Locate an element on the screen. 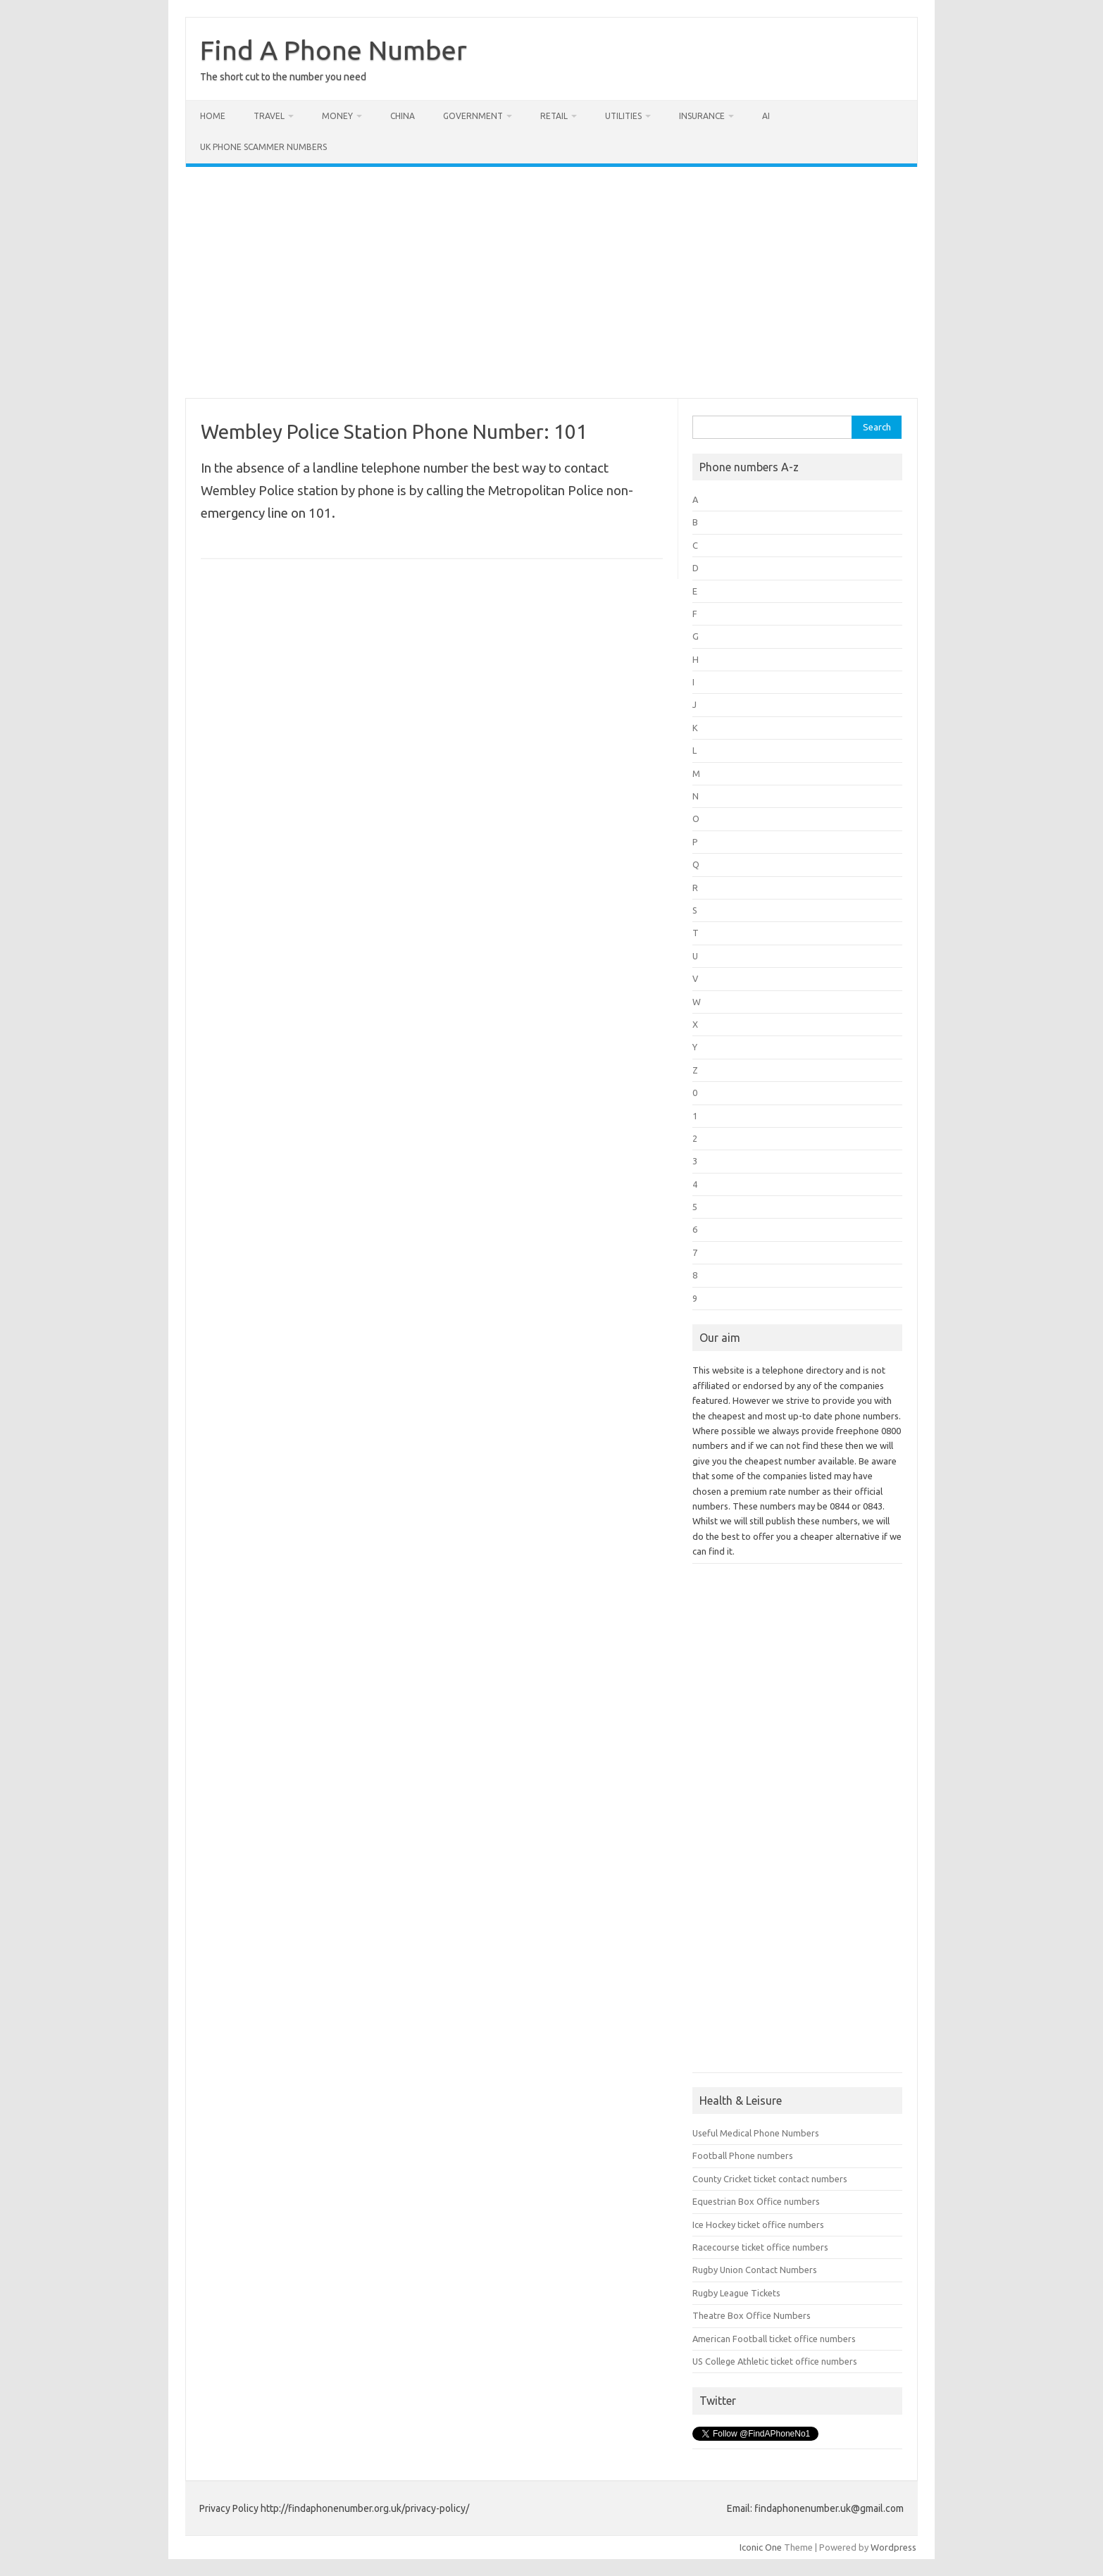 Image resolution: width=1103 pixels, height=2576 pixels. The short cut to the number you need is located at coordinates (283, 76).